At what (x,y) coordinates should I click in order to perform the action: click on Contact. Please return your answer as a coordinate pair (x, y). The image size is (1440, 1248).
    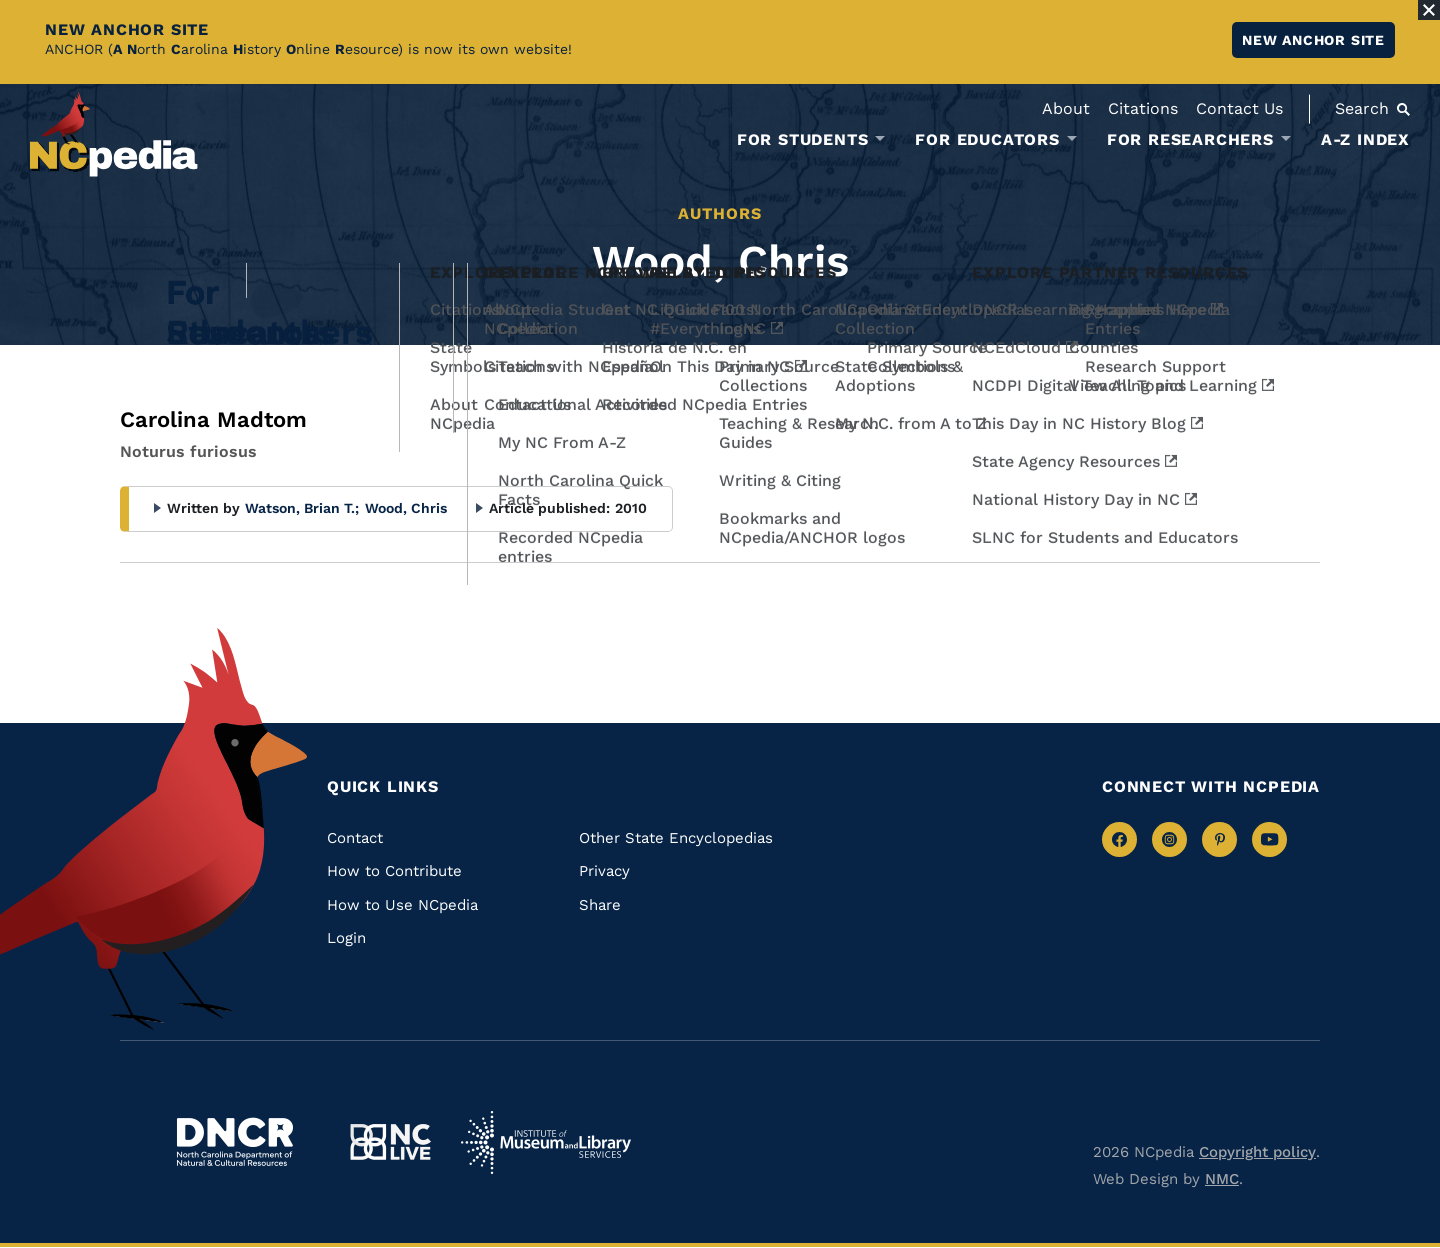
    Looking at the image, I should click on (355, 838).